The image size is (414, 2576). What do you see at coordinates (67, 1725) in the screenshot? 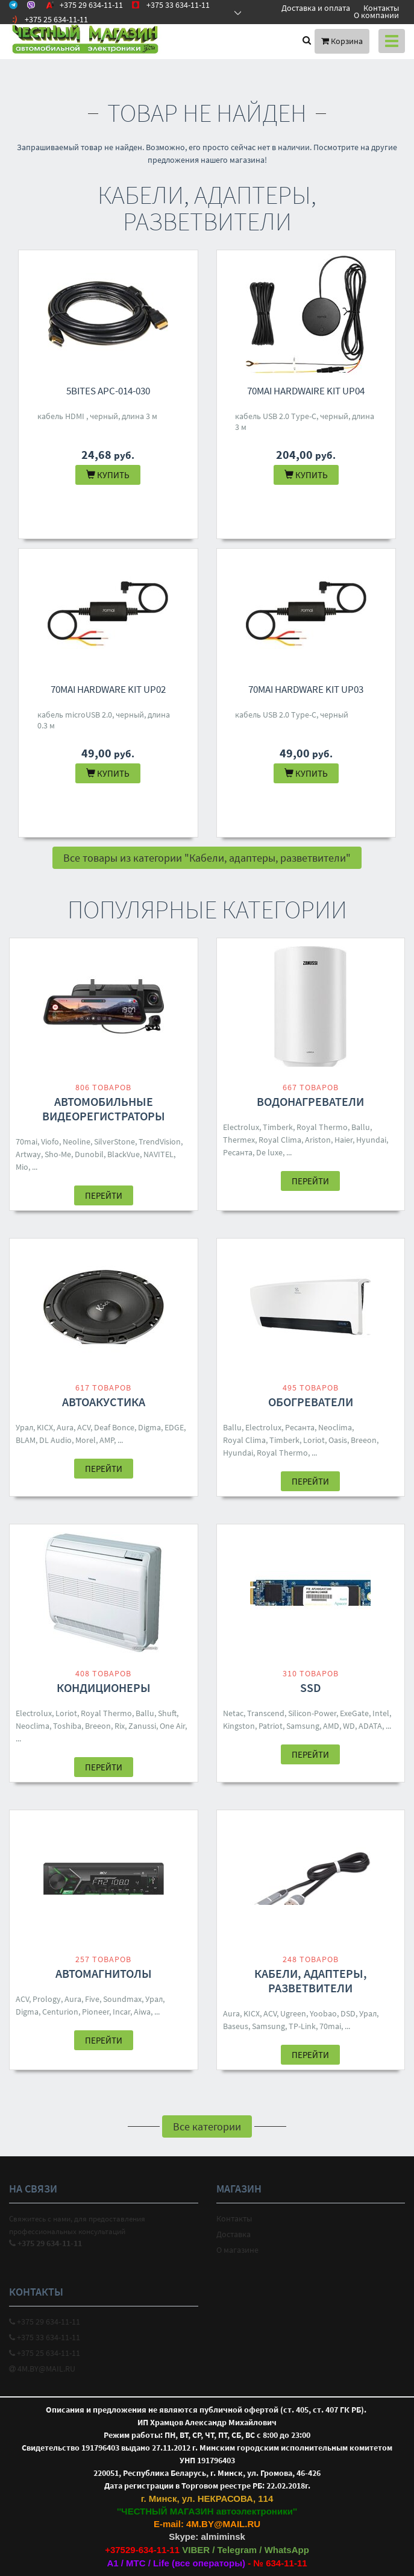
I see `Toshiba` at bounding box center [67, 1725].